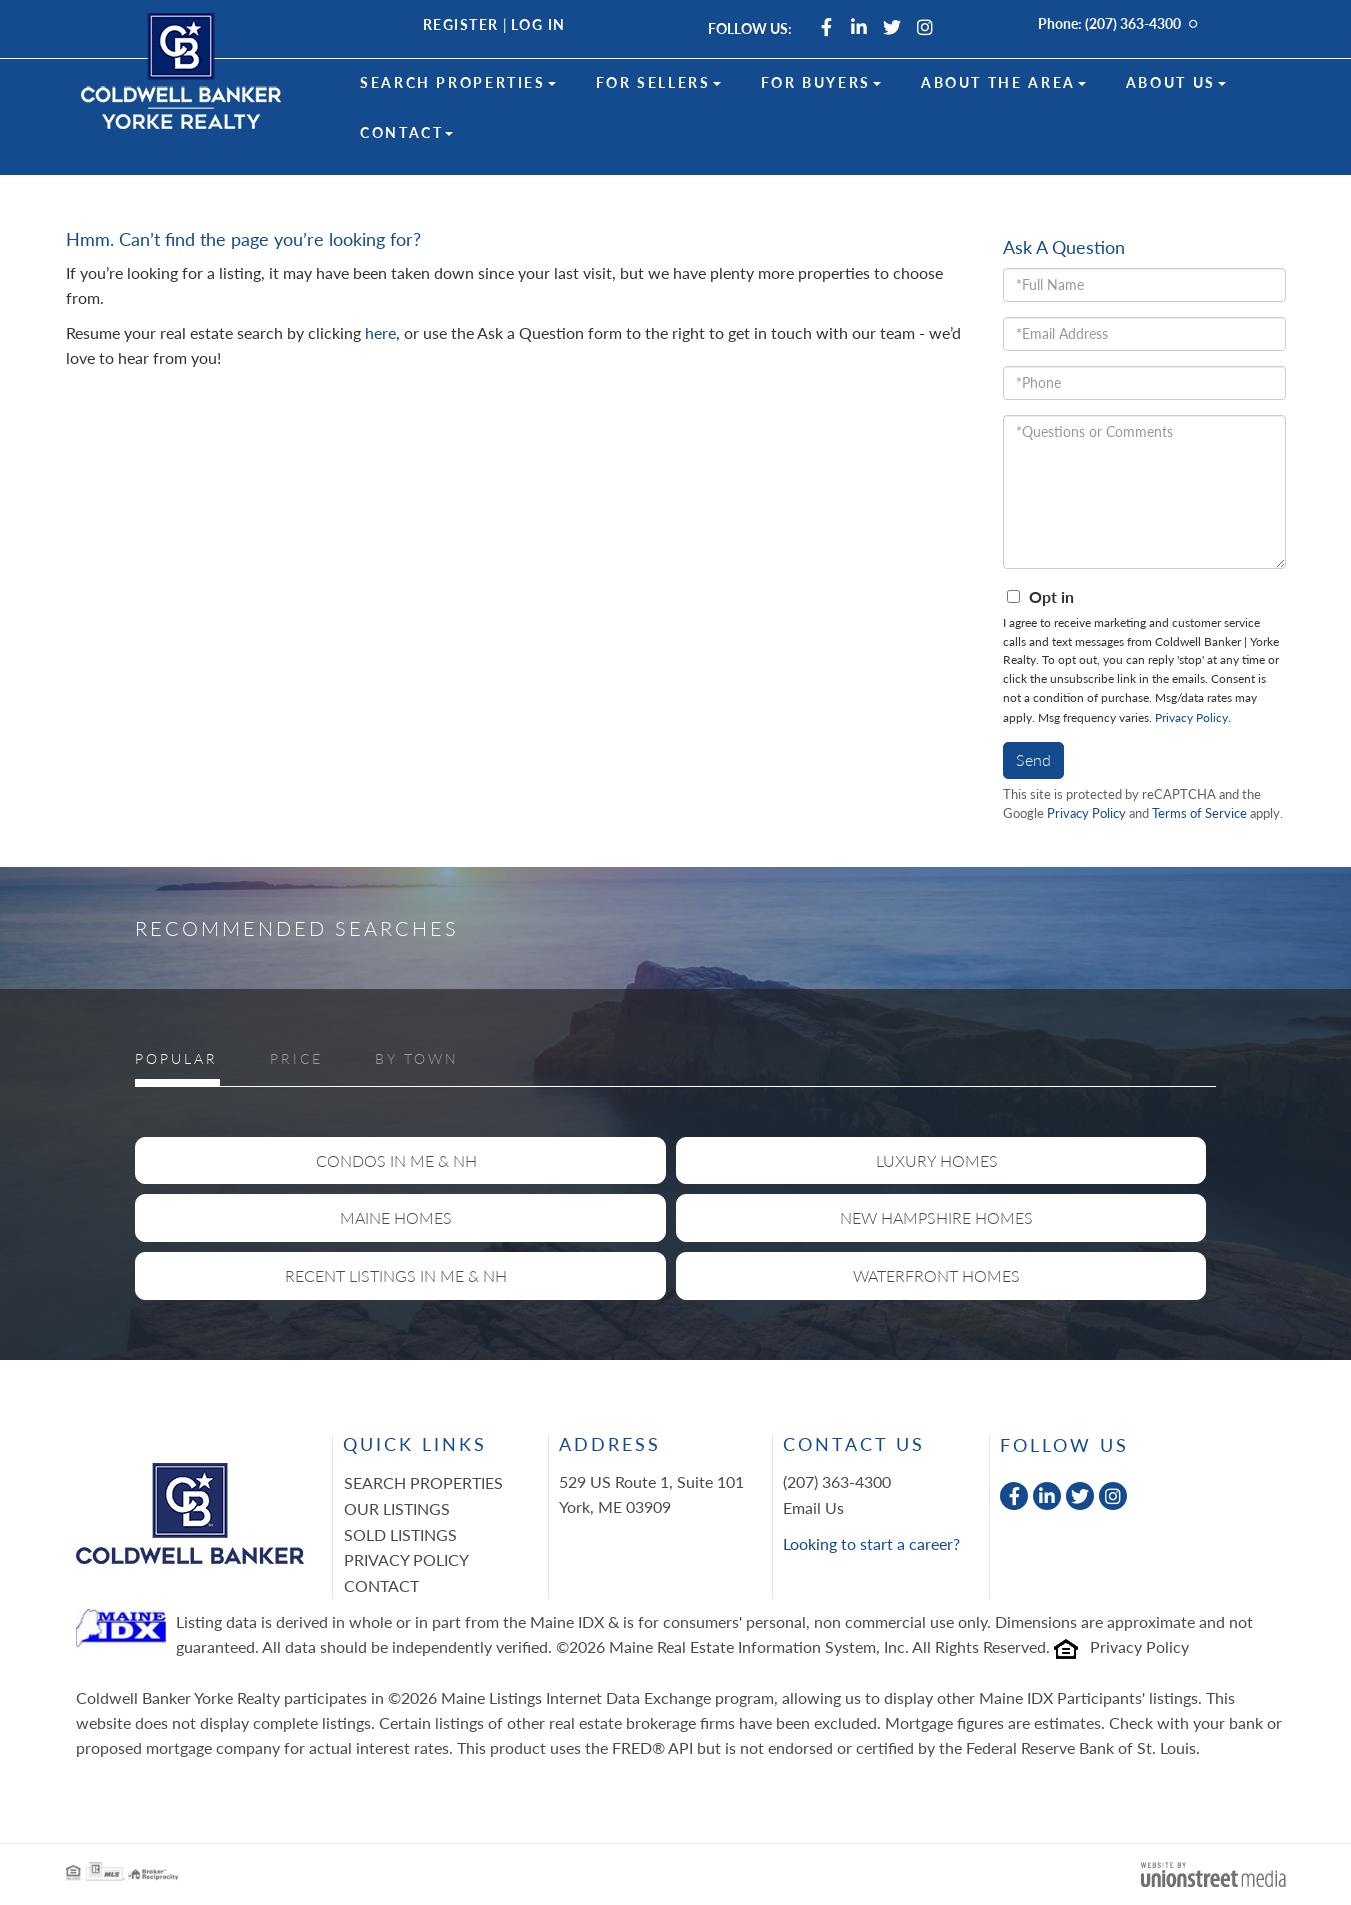 The width and height of the screenshot is (1351, 1905). Describe the element at coordinates (397, 1508) in the screenshot. I see `Our Listings [menuitem]` at that location.